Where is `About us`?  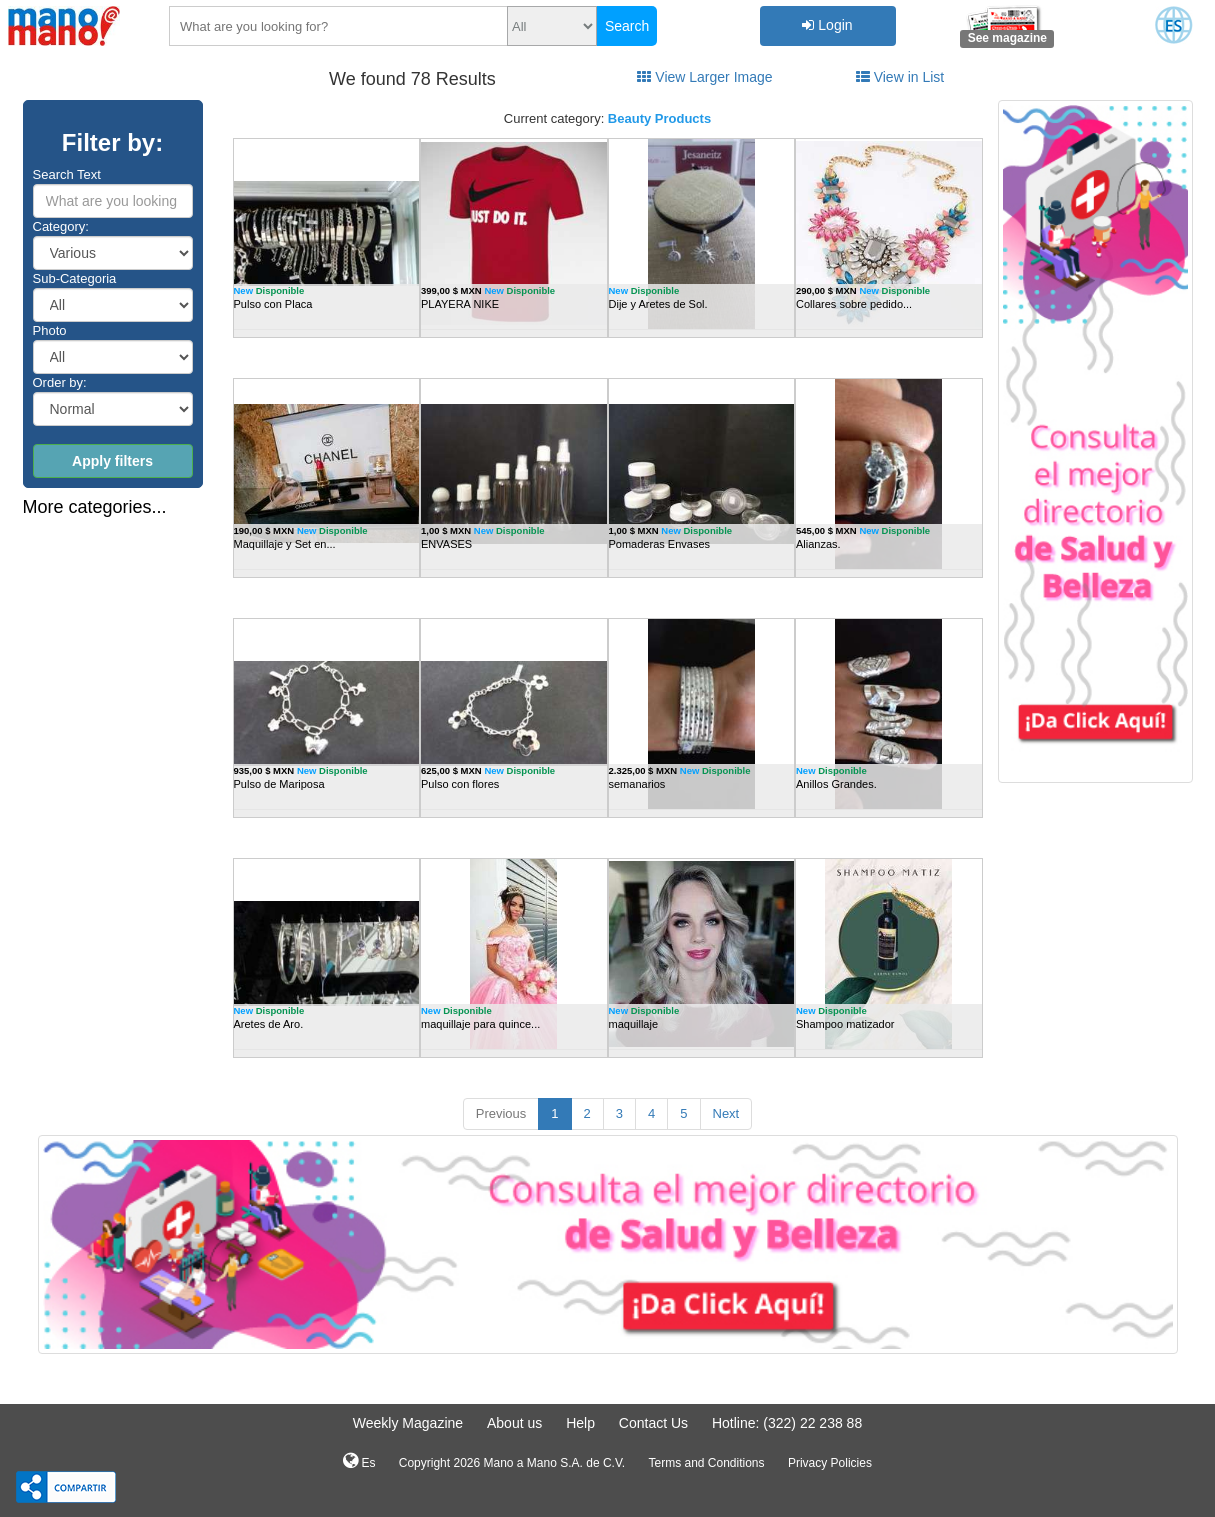 About us is located at coordinates (514, 1423).